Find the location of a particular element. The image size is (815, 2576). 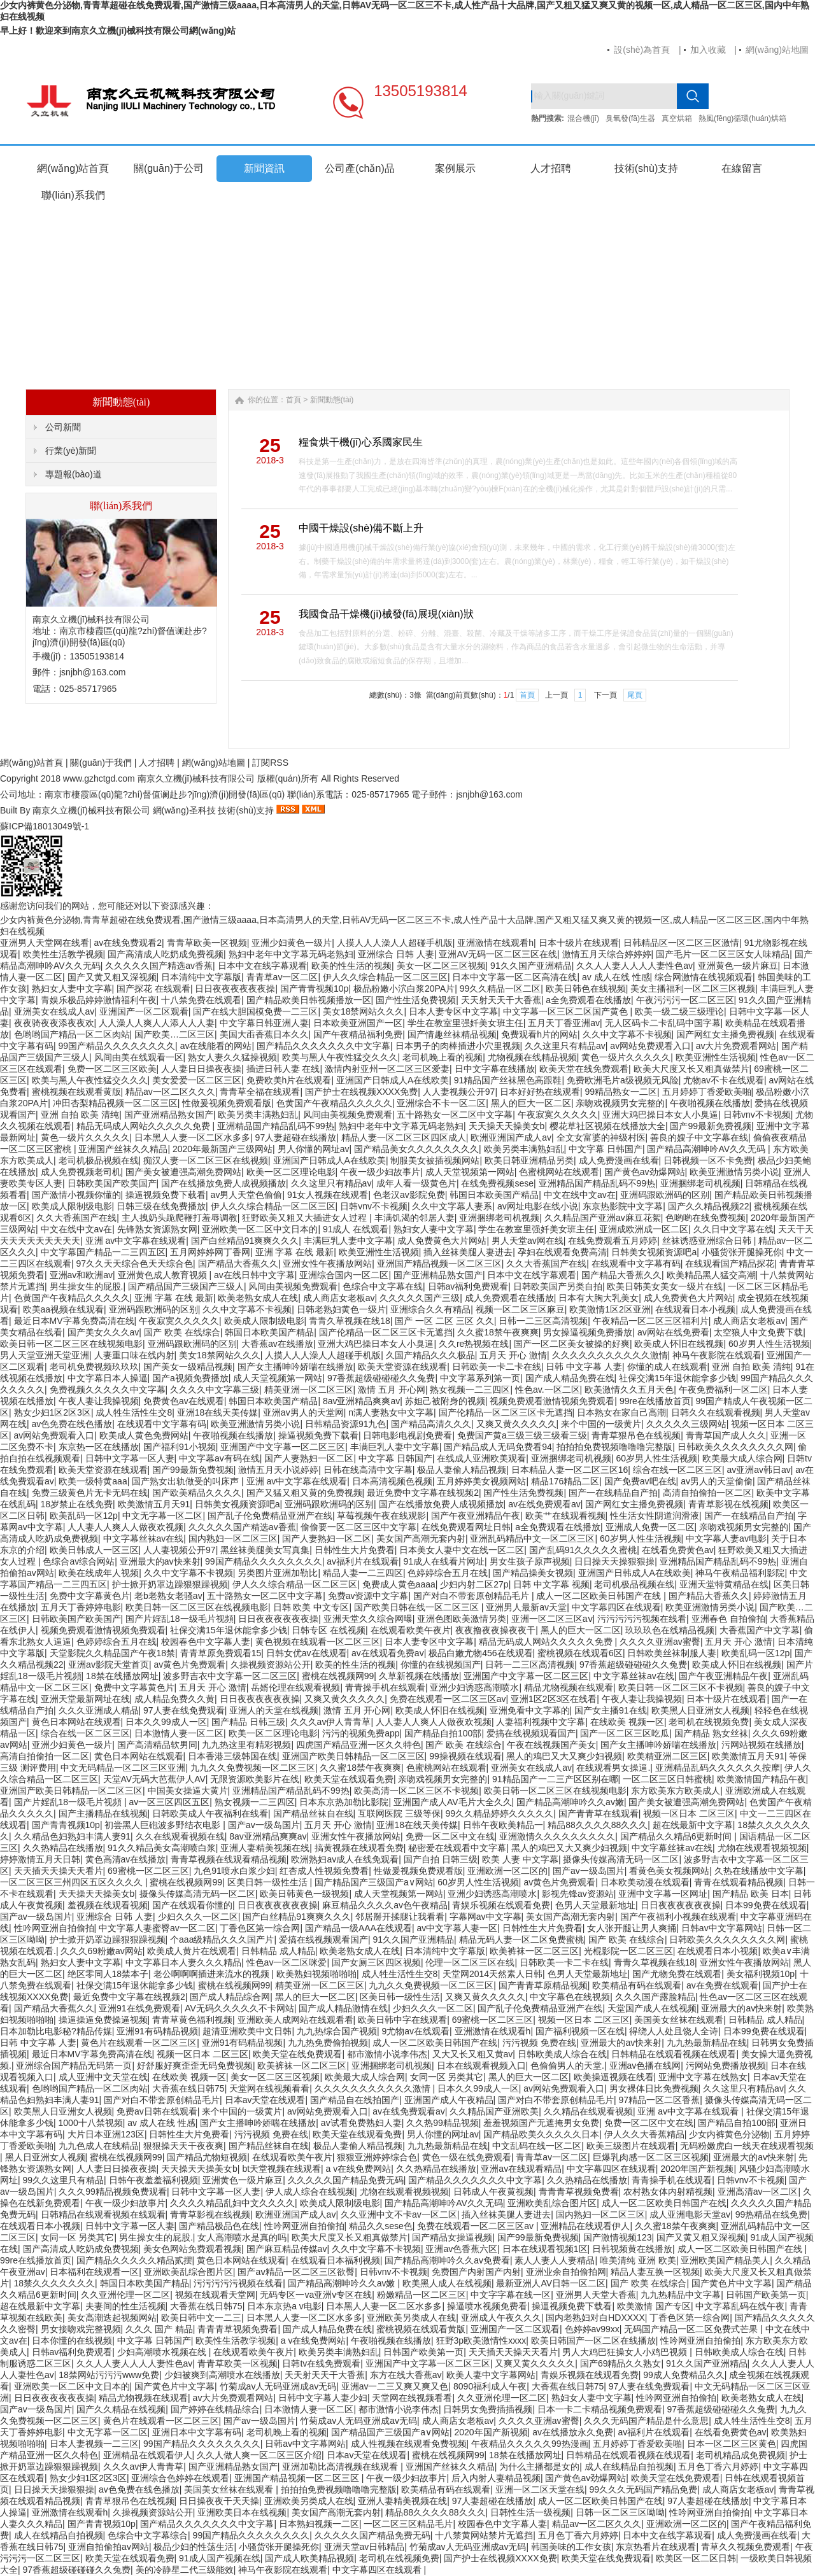

色哟哟国产精品一区二区肉站 is located at coordinates (72, 1034).